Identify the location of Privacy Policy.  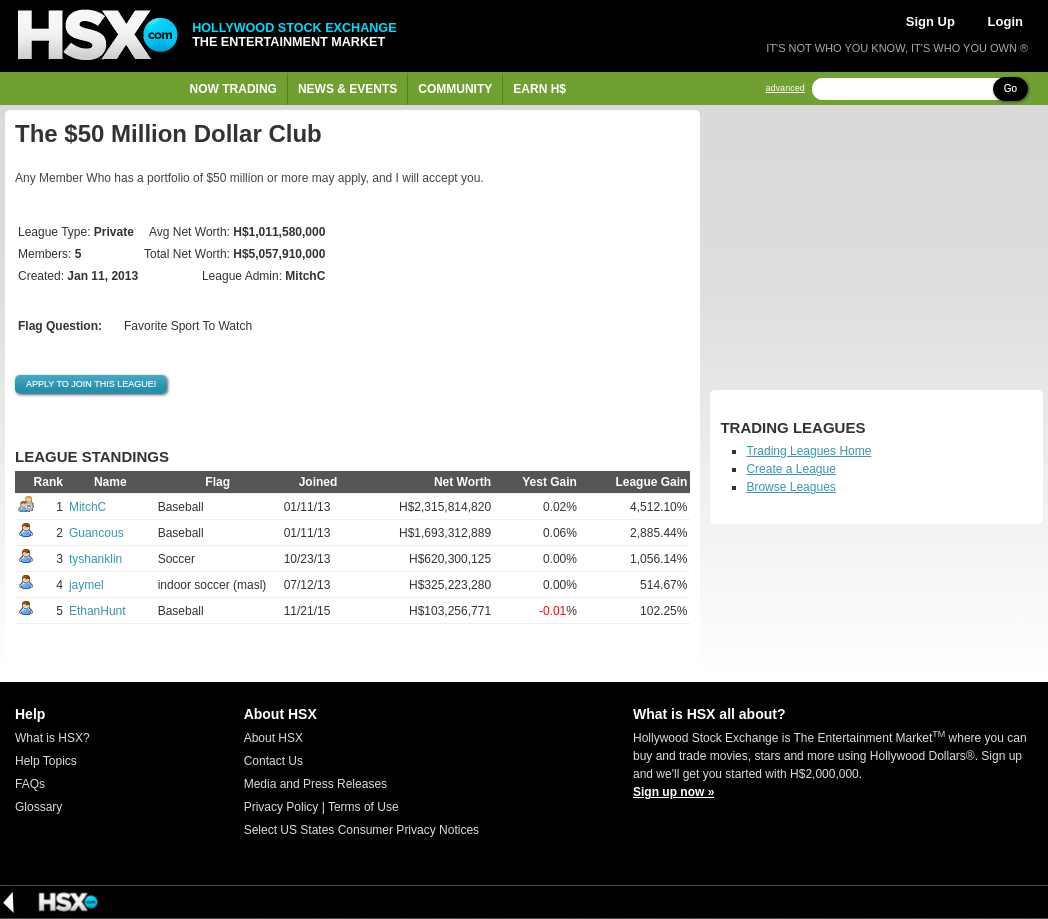
(281, 807).